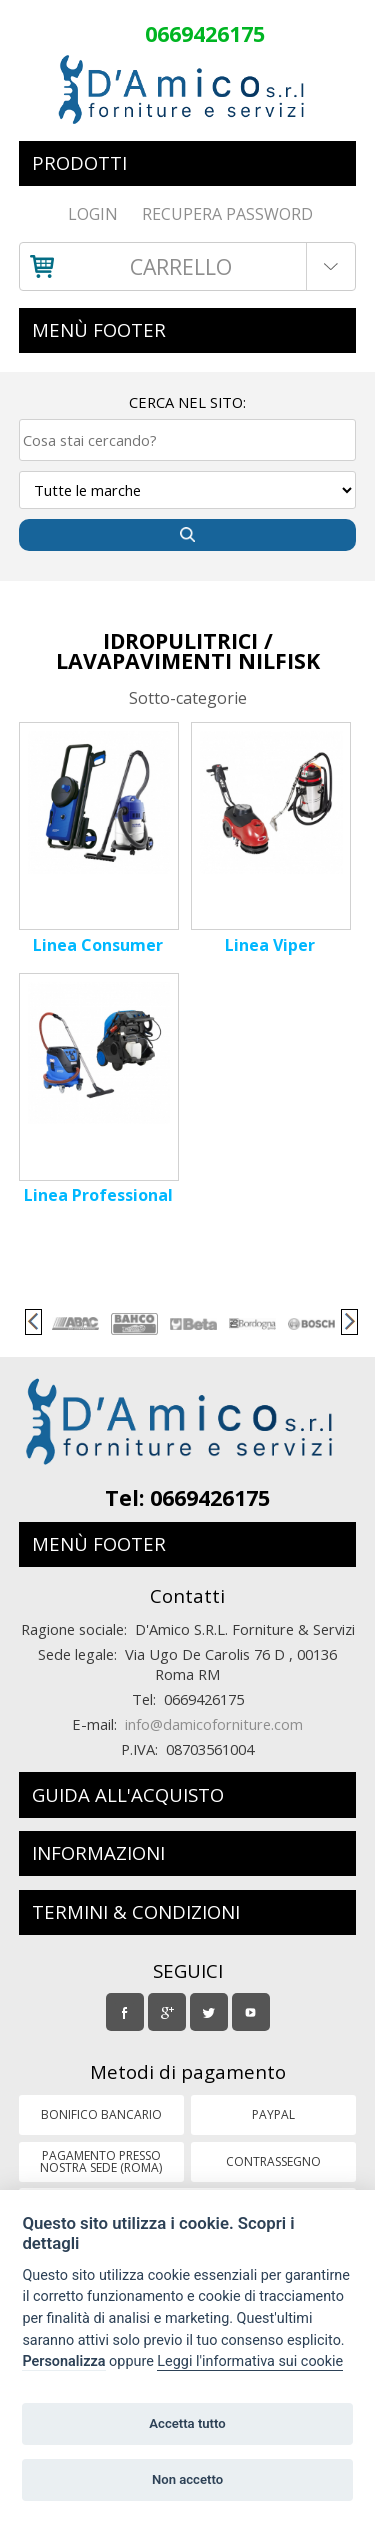  Describe the element at coordinates (93, 214) in the screenshot. I see `Login` at that location.